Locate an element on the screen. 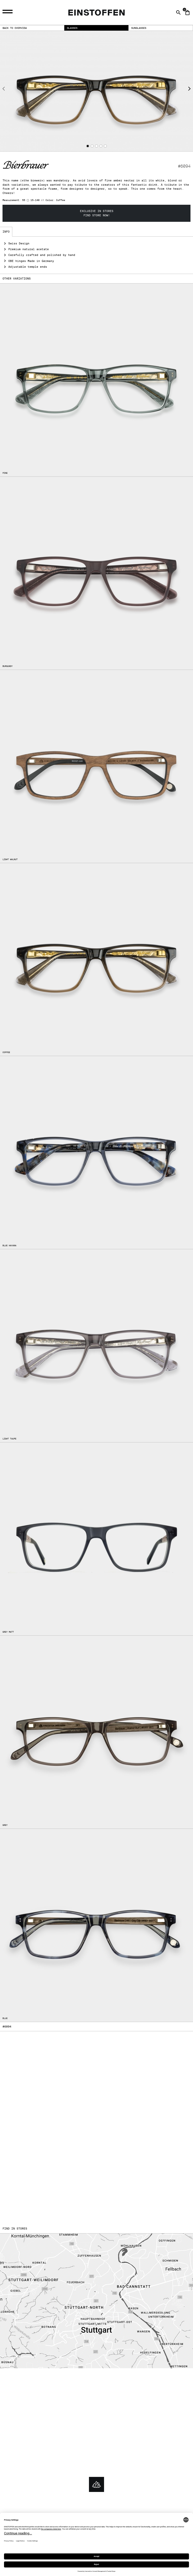 This screenshot has width=193, height=2576. Sunglasses is located at coordinates (138, 27).